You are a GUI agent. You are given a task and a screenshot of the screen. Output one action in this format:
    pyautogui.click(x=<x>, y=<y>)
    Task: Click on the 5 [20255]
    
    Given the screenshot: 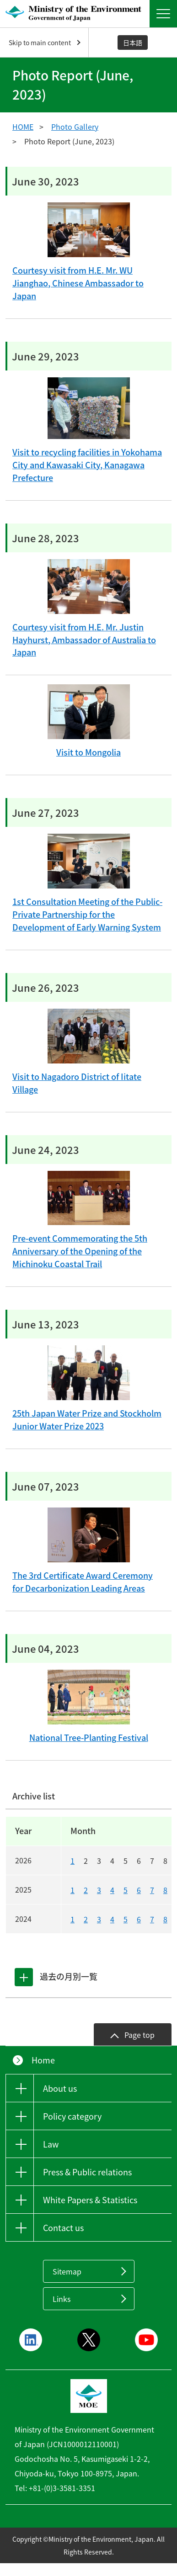 What is the action you would take?
    pyautogui.click(x=125, y=1889)
    